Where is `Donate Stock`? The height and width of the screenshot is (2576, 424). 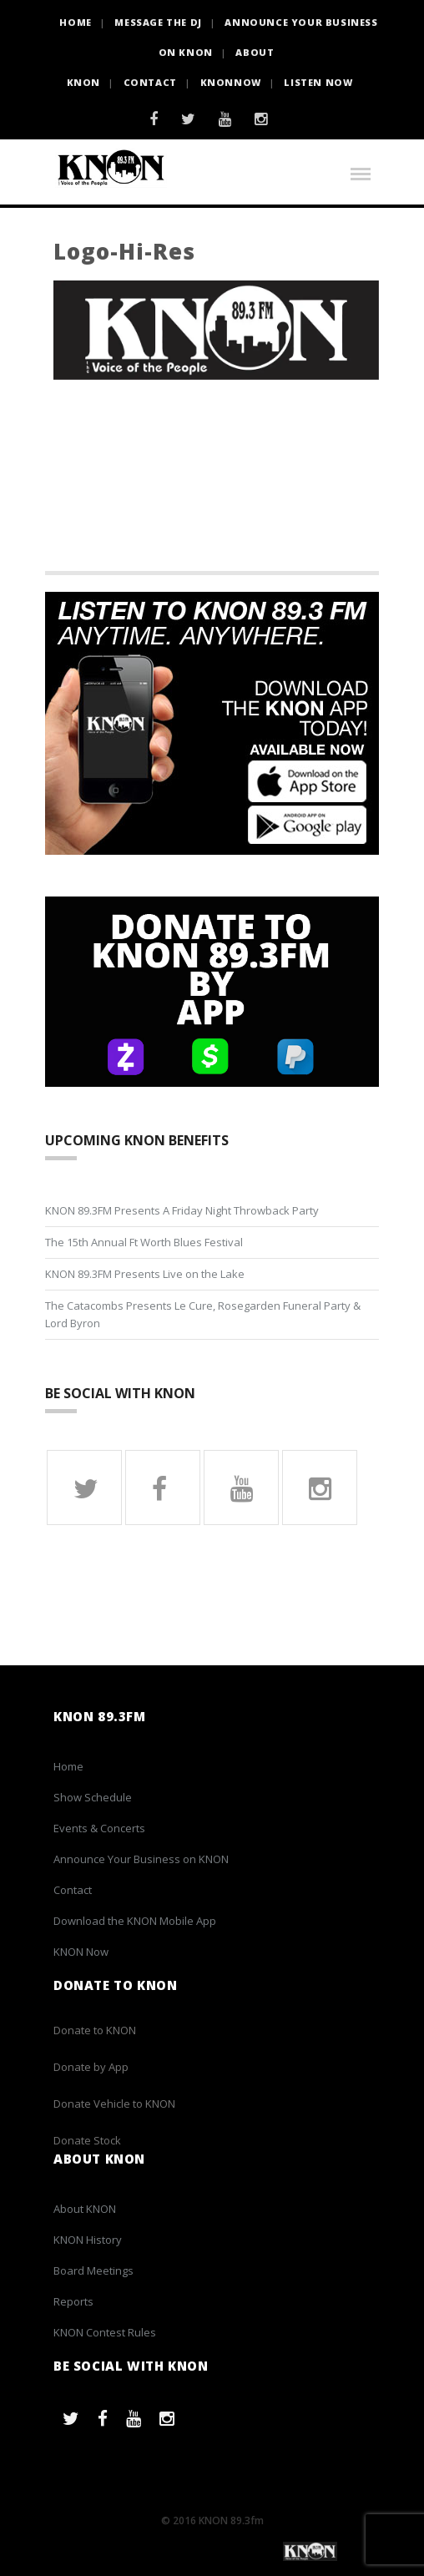
Donate Stock is located at coordinates (87, 2140).